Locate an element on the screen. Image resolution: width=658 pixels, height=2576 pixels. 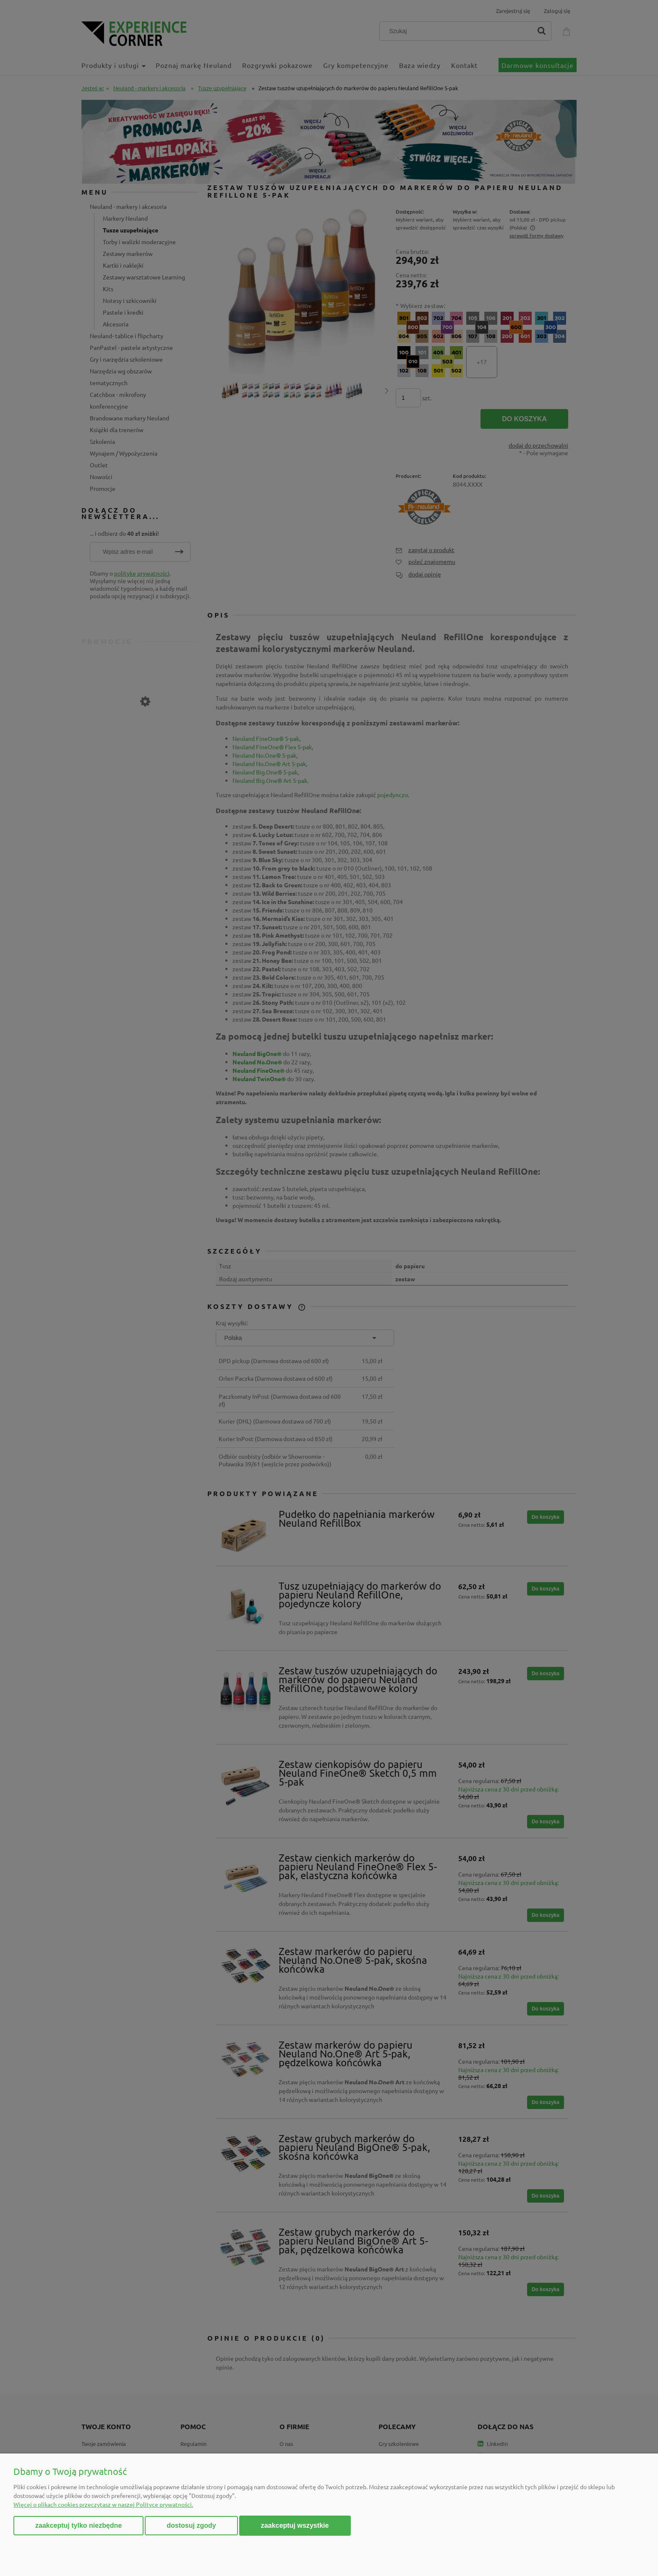
Zaakceptuj wszystkie is located at coordinates (295, 2525).